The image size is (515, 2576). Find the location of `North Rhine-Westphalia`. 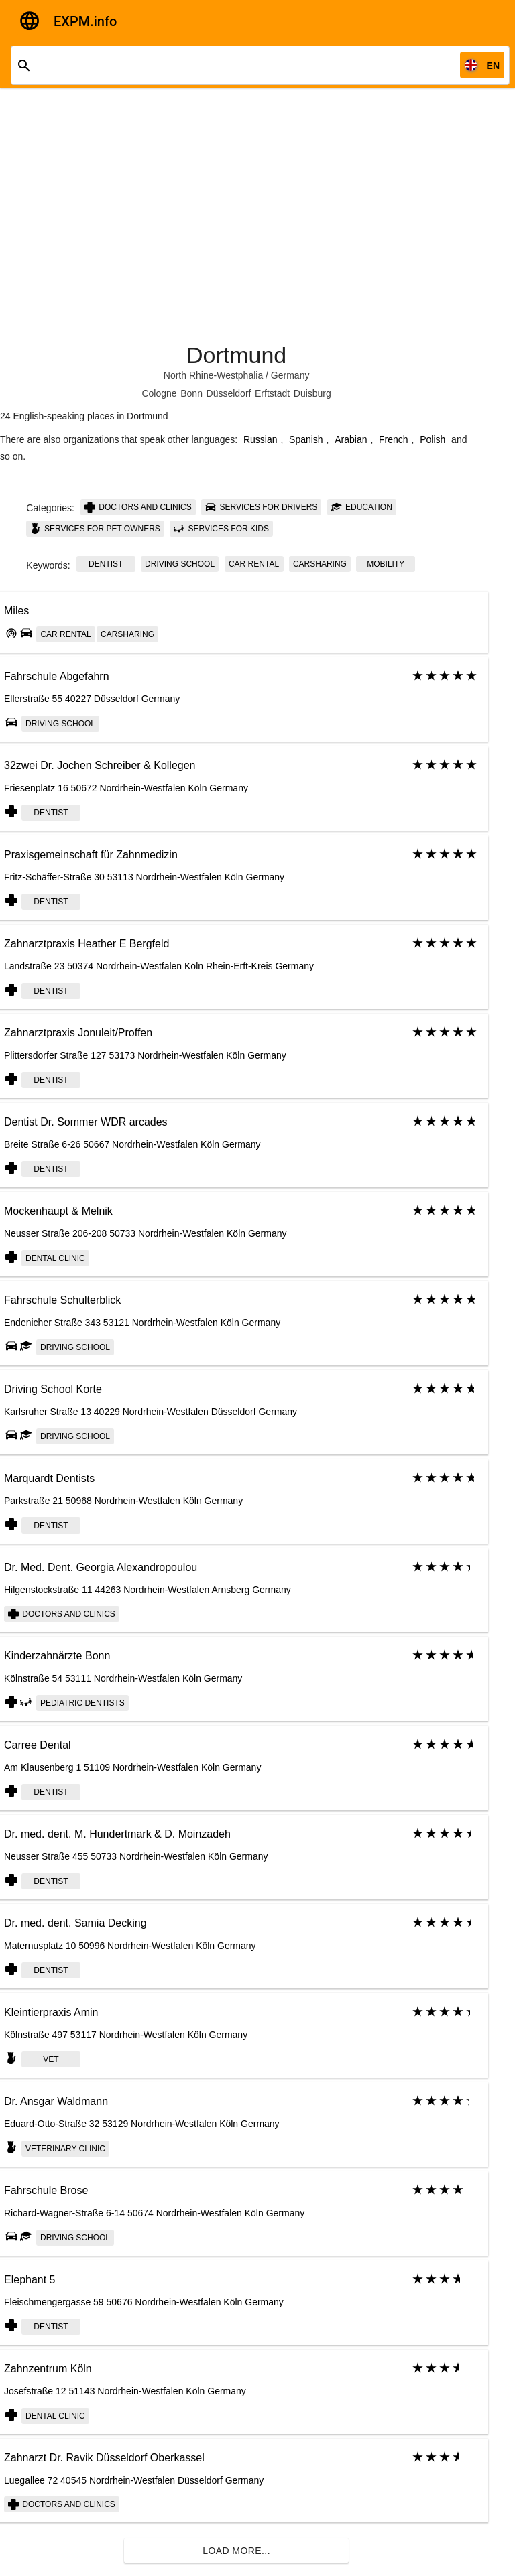

North Rhine-Westphalia is located at coordinates (213, 375).